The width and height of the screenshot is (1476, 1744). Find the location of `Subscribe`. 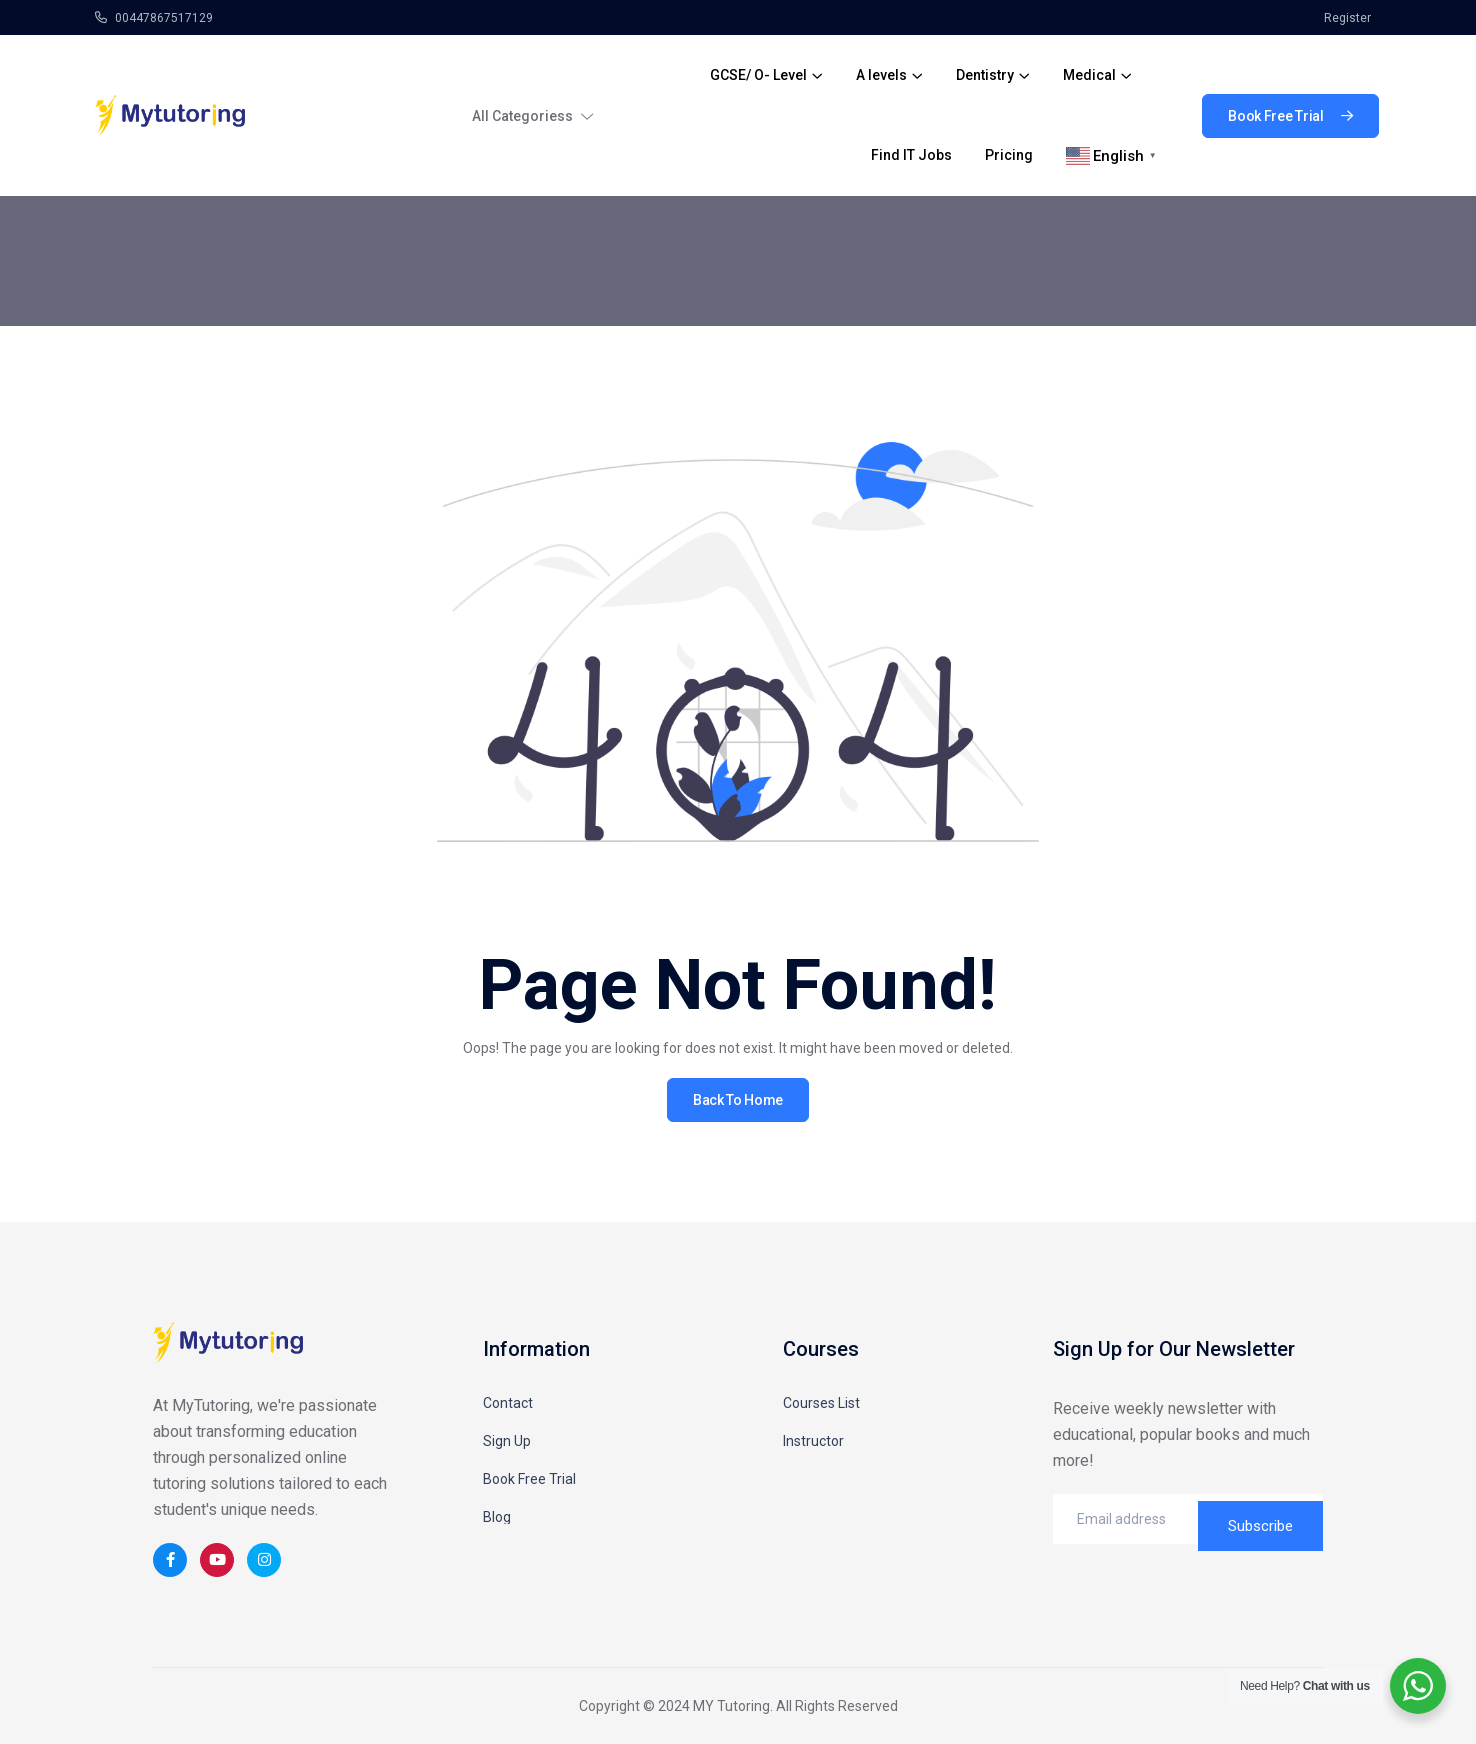

Subscribe is located at coordinates (1260, 1519).